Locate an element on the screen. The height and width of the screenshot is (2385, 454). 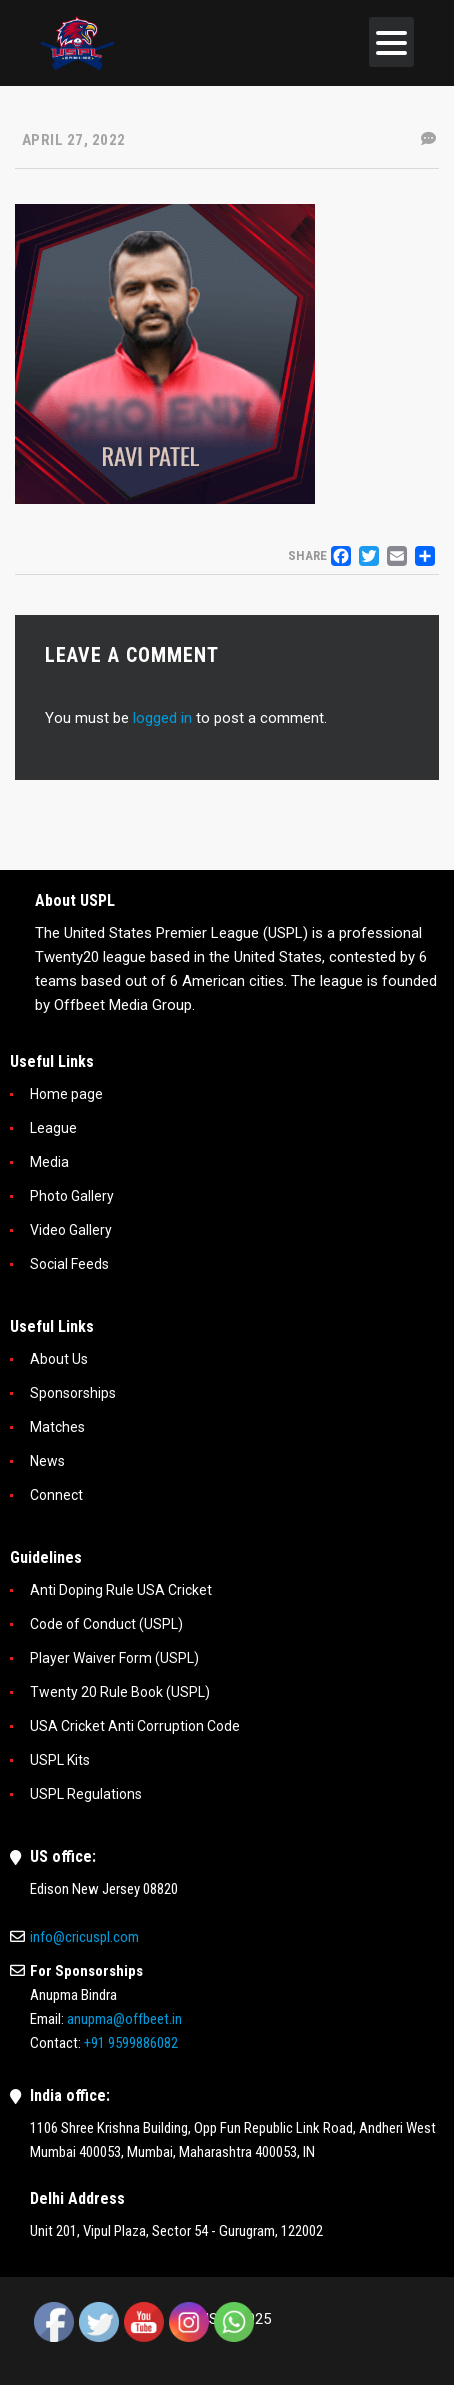
USPL Kits is located at coordinates (60, 1760).